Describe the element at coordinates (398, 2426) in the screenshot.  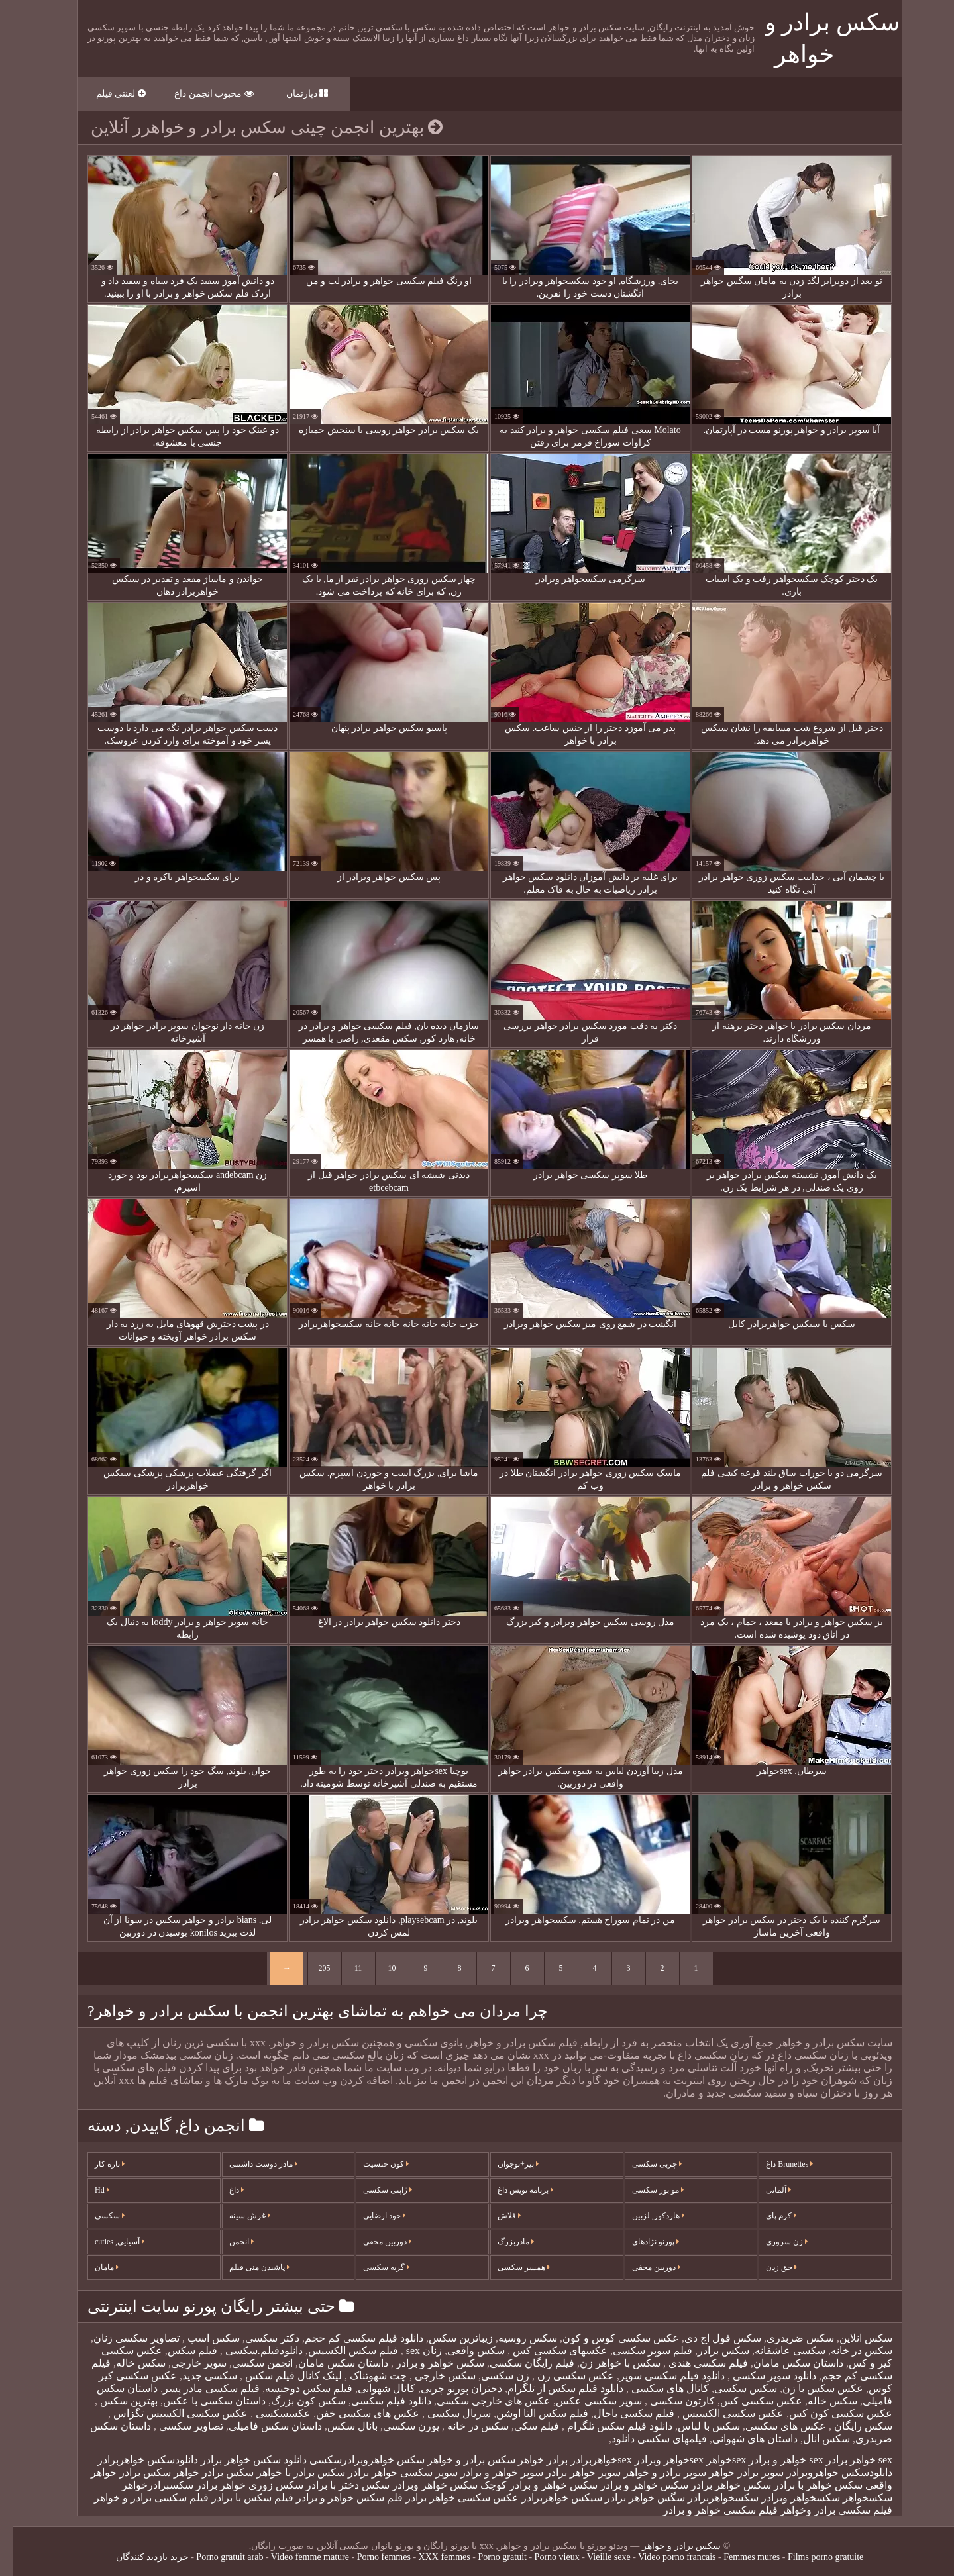
I see `پورن سکسی` at that location.